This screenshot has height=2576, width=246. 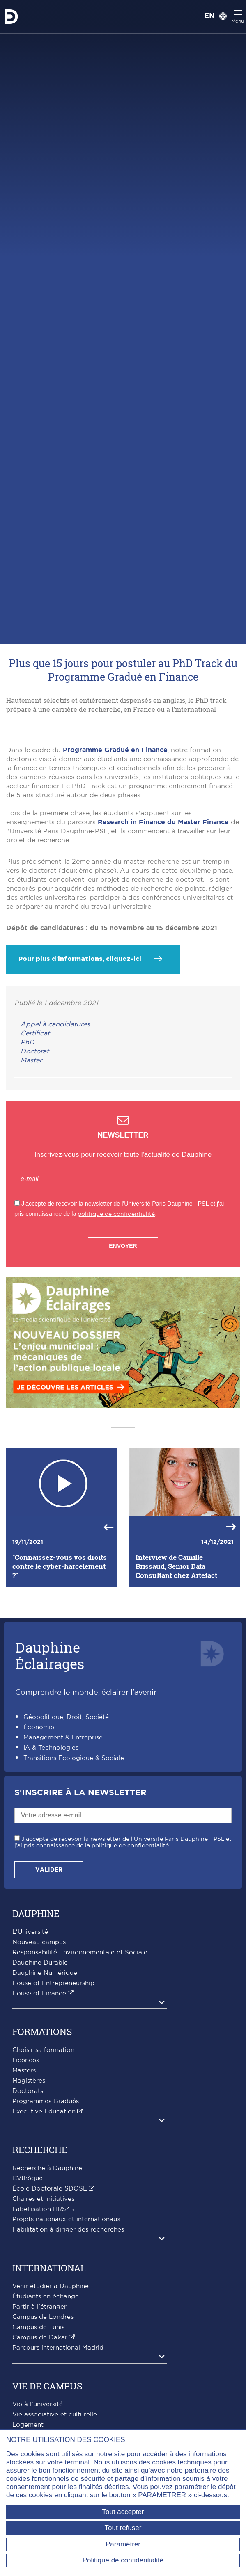 What do you see at coordinates (116, 1322) in the screenshot?
I see `politique de confidentialité` at bounding box center [116, 1322].